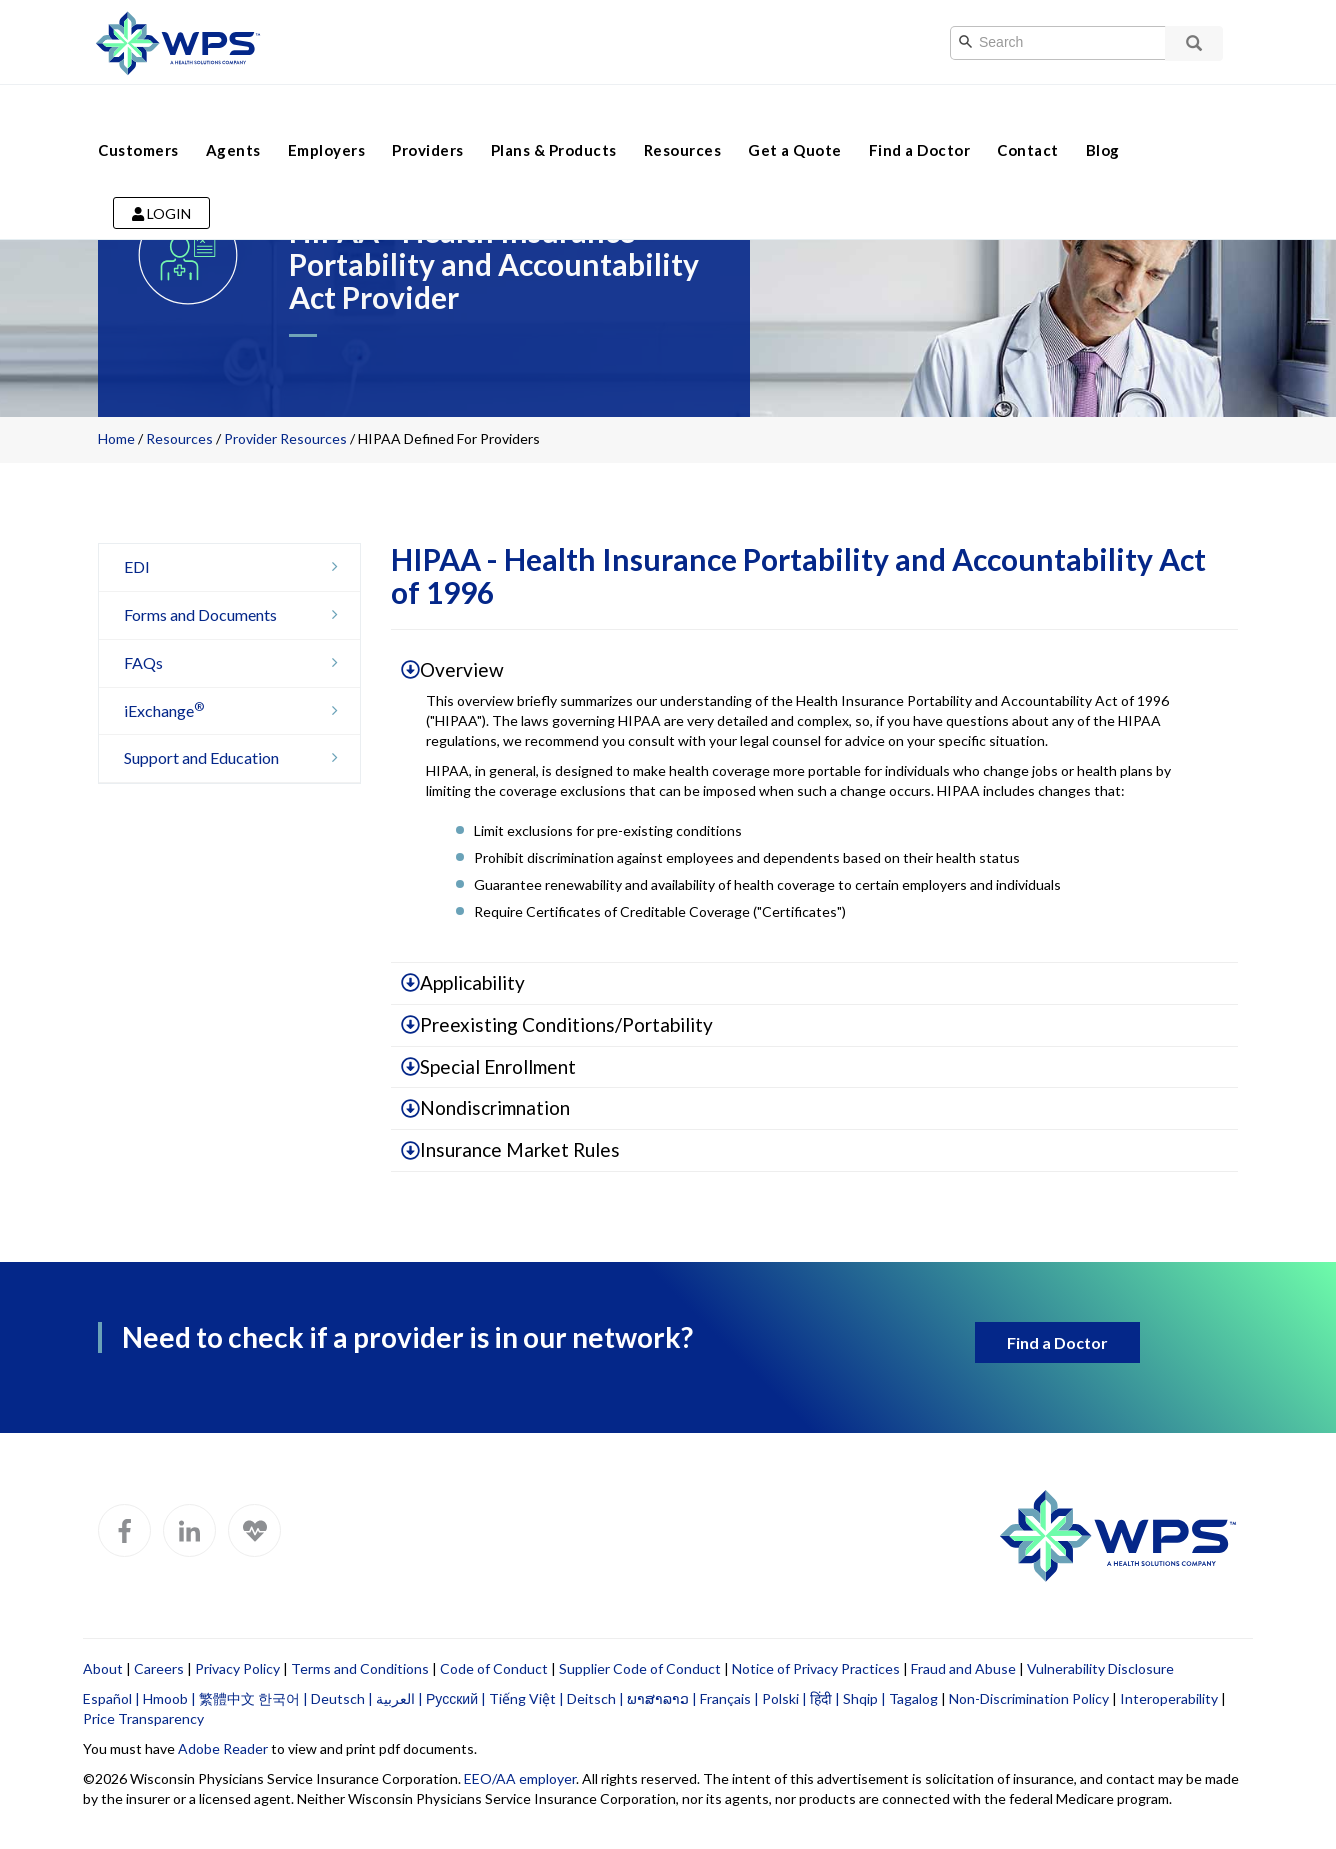 This screenshot has width=1336, height=1849. Describe the element at coordinates (815, 670) in the screenshot. I see `[tab]` at that location.